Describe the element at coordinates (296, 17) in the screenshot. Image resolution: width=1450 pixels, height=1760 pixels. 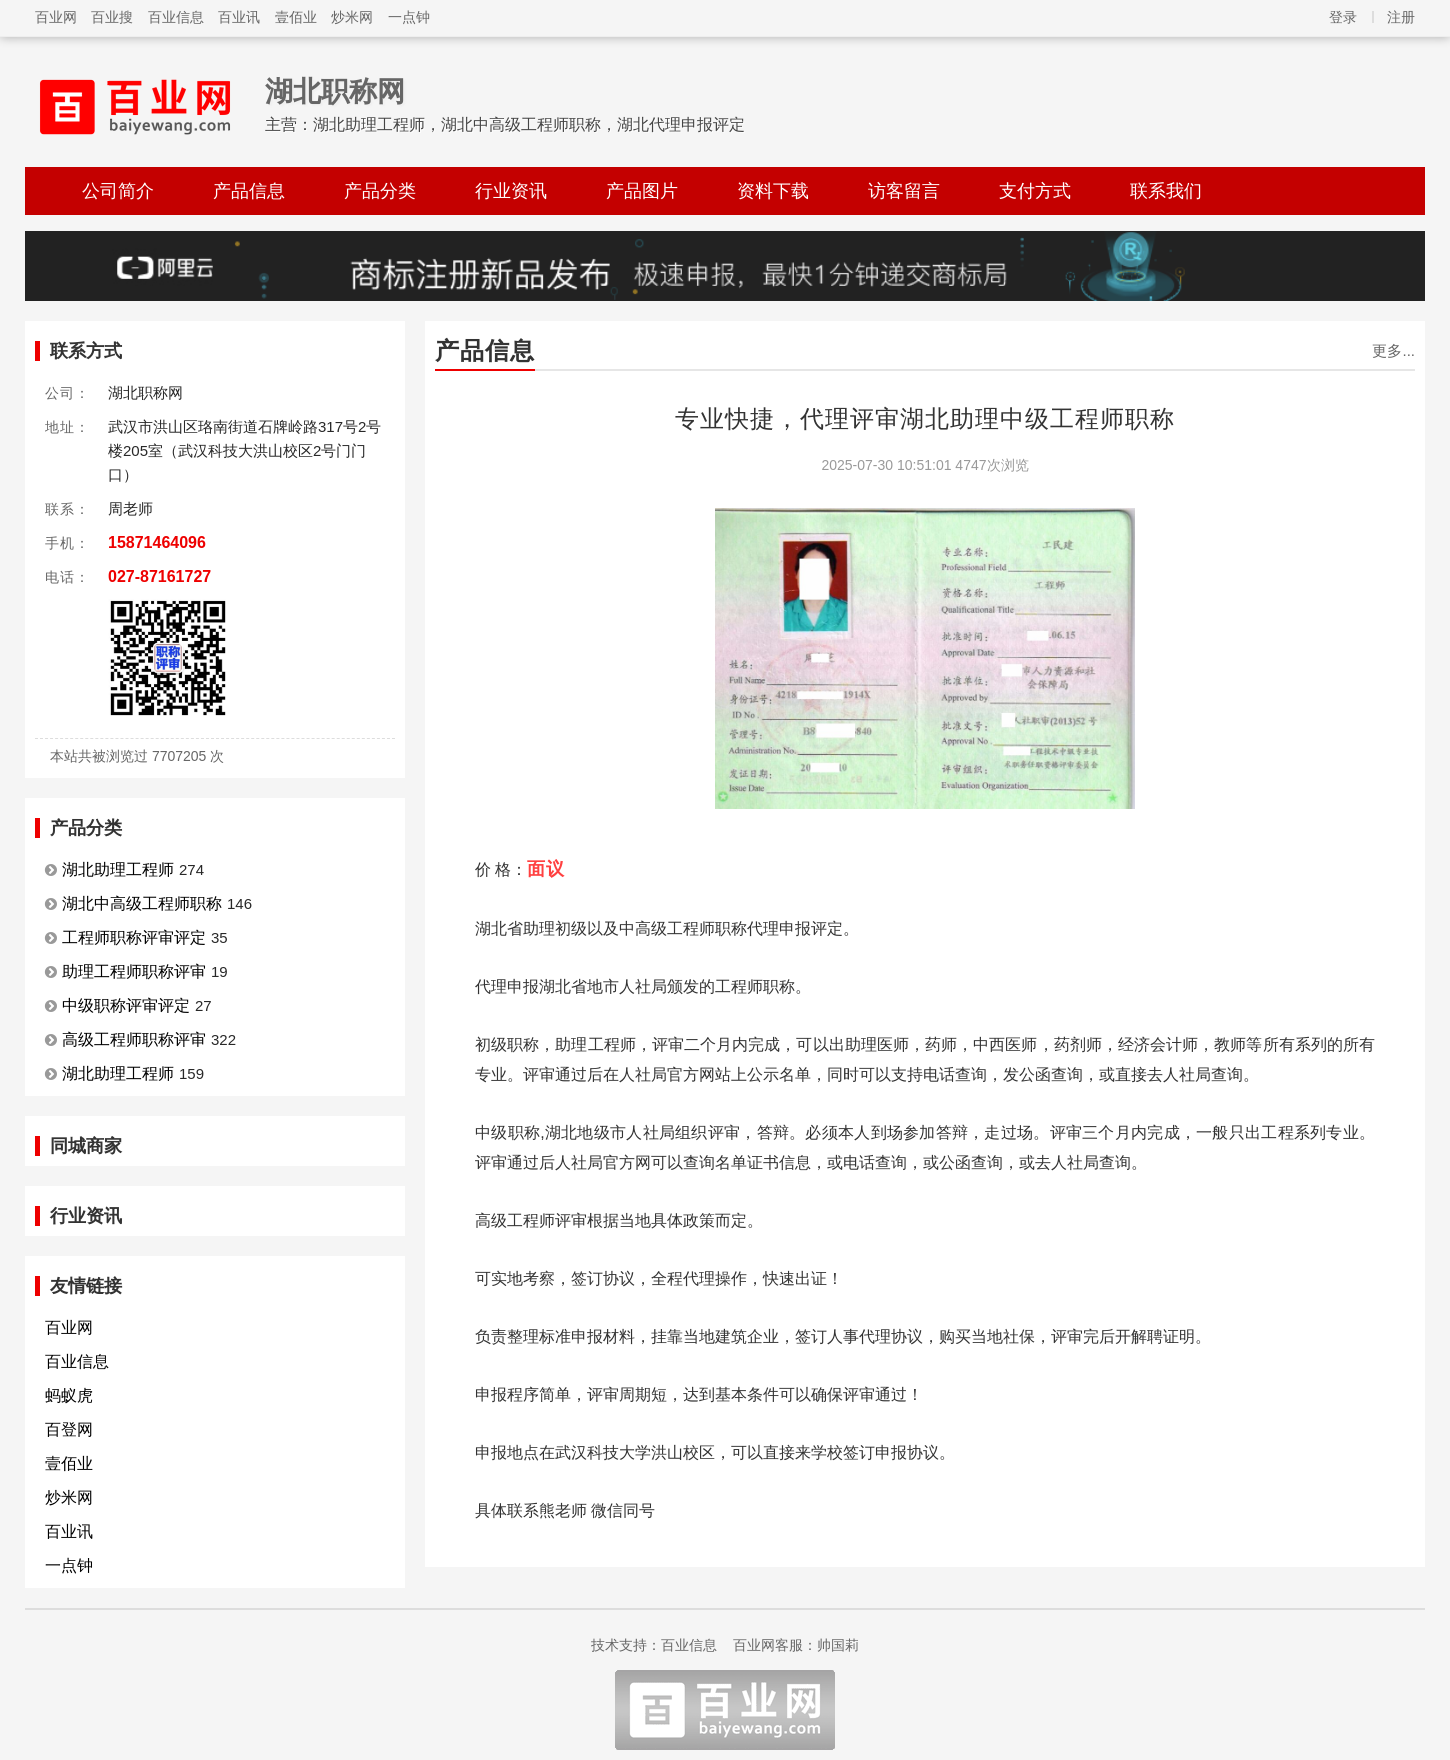
I see `壹佰业` at that location.